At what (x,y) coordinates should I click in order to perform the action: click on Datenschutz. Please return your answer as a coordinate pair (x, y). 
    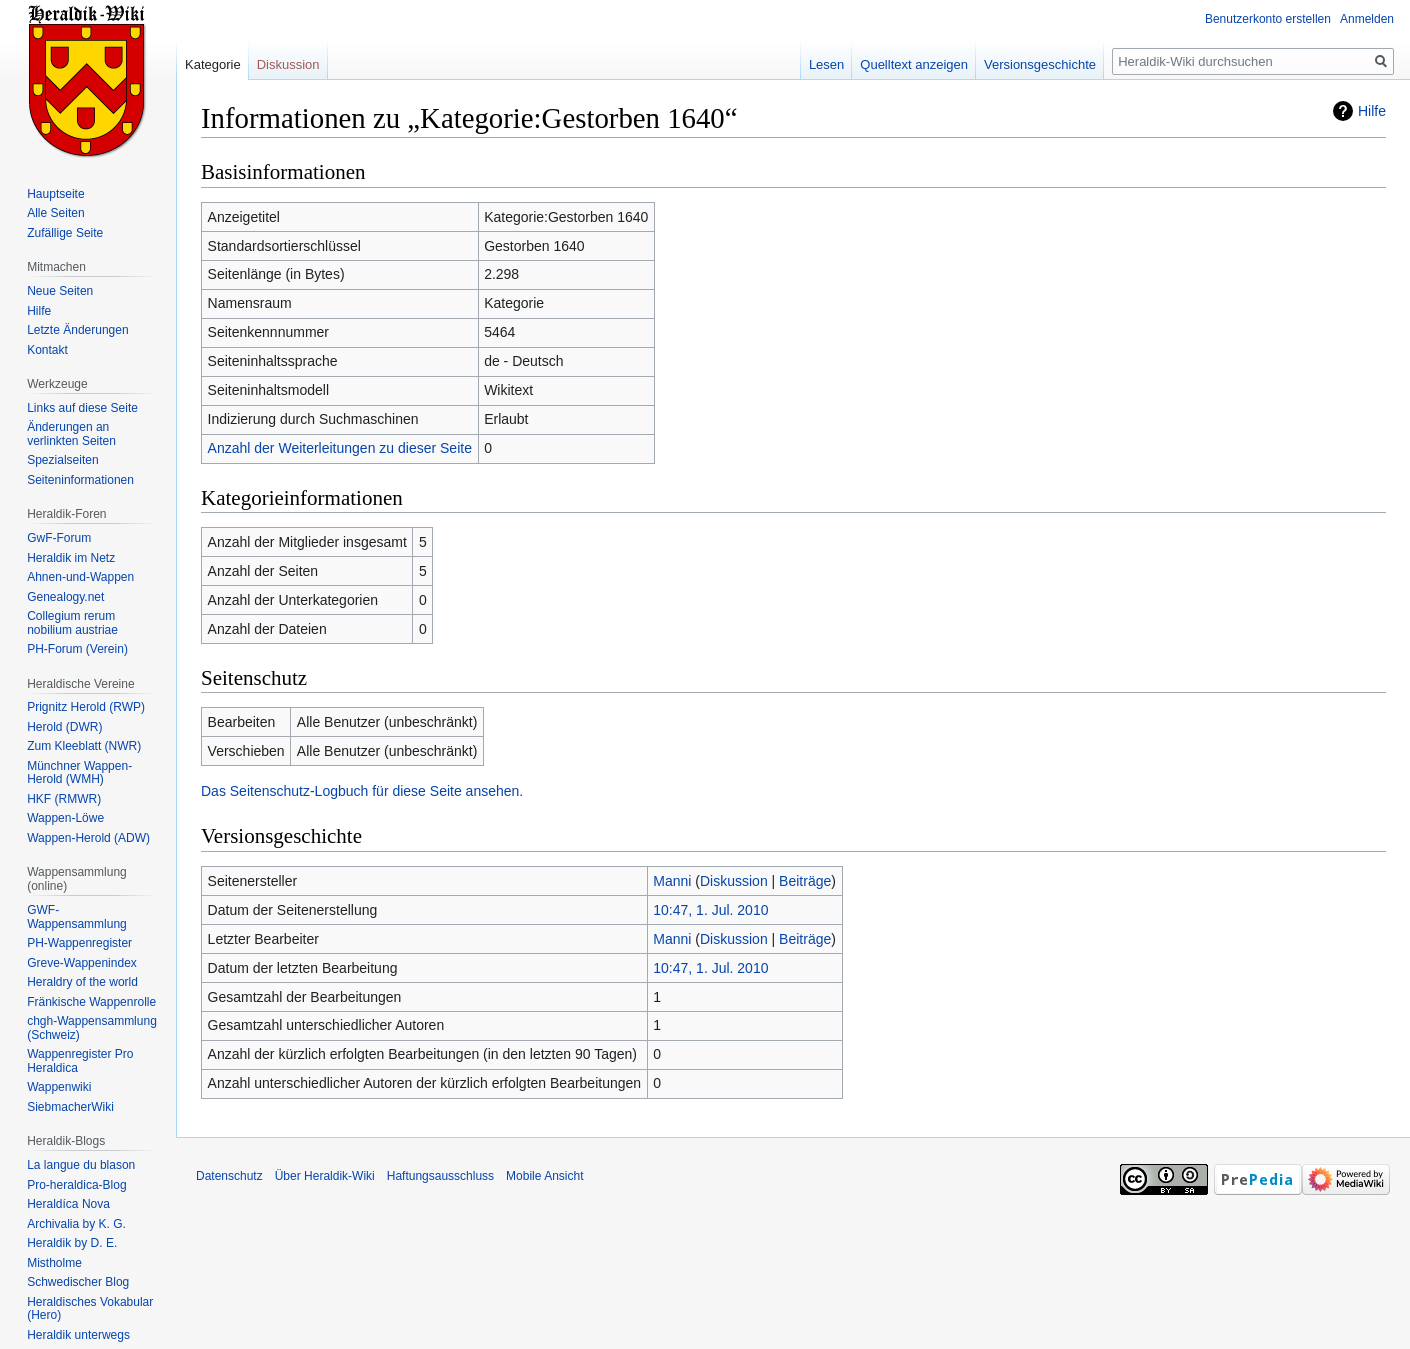
    Looking at the image, I should click on (229, 1176).